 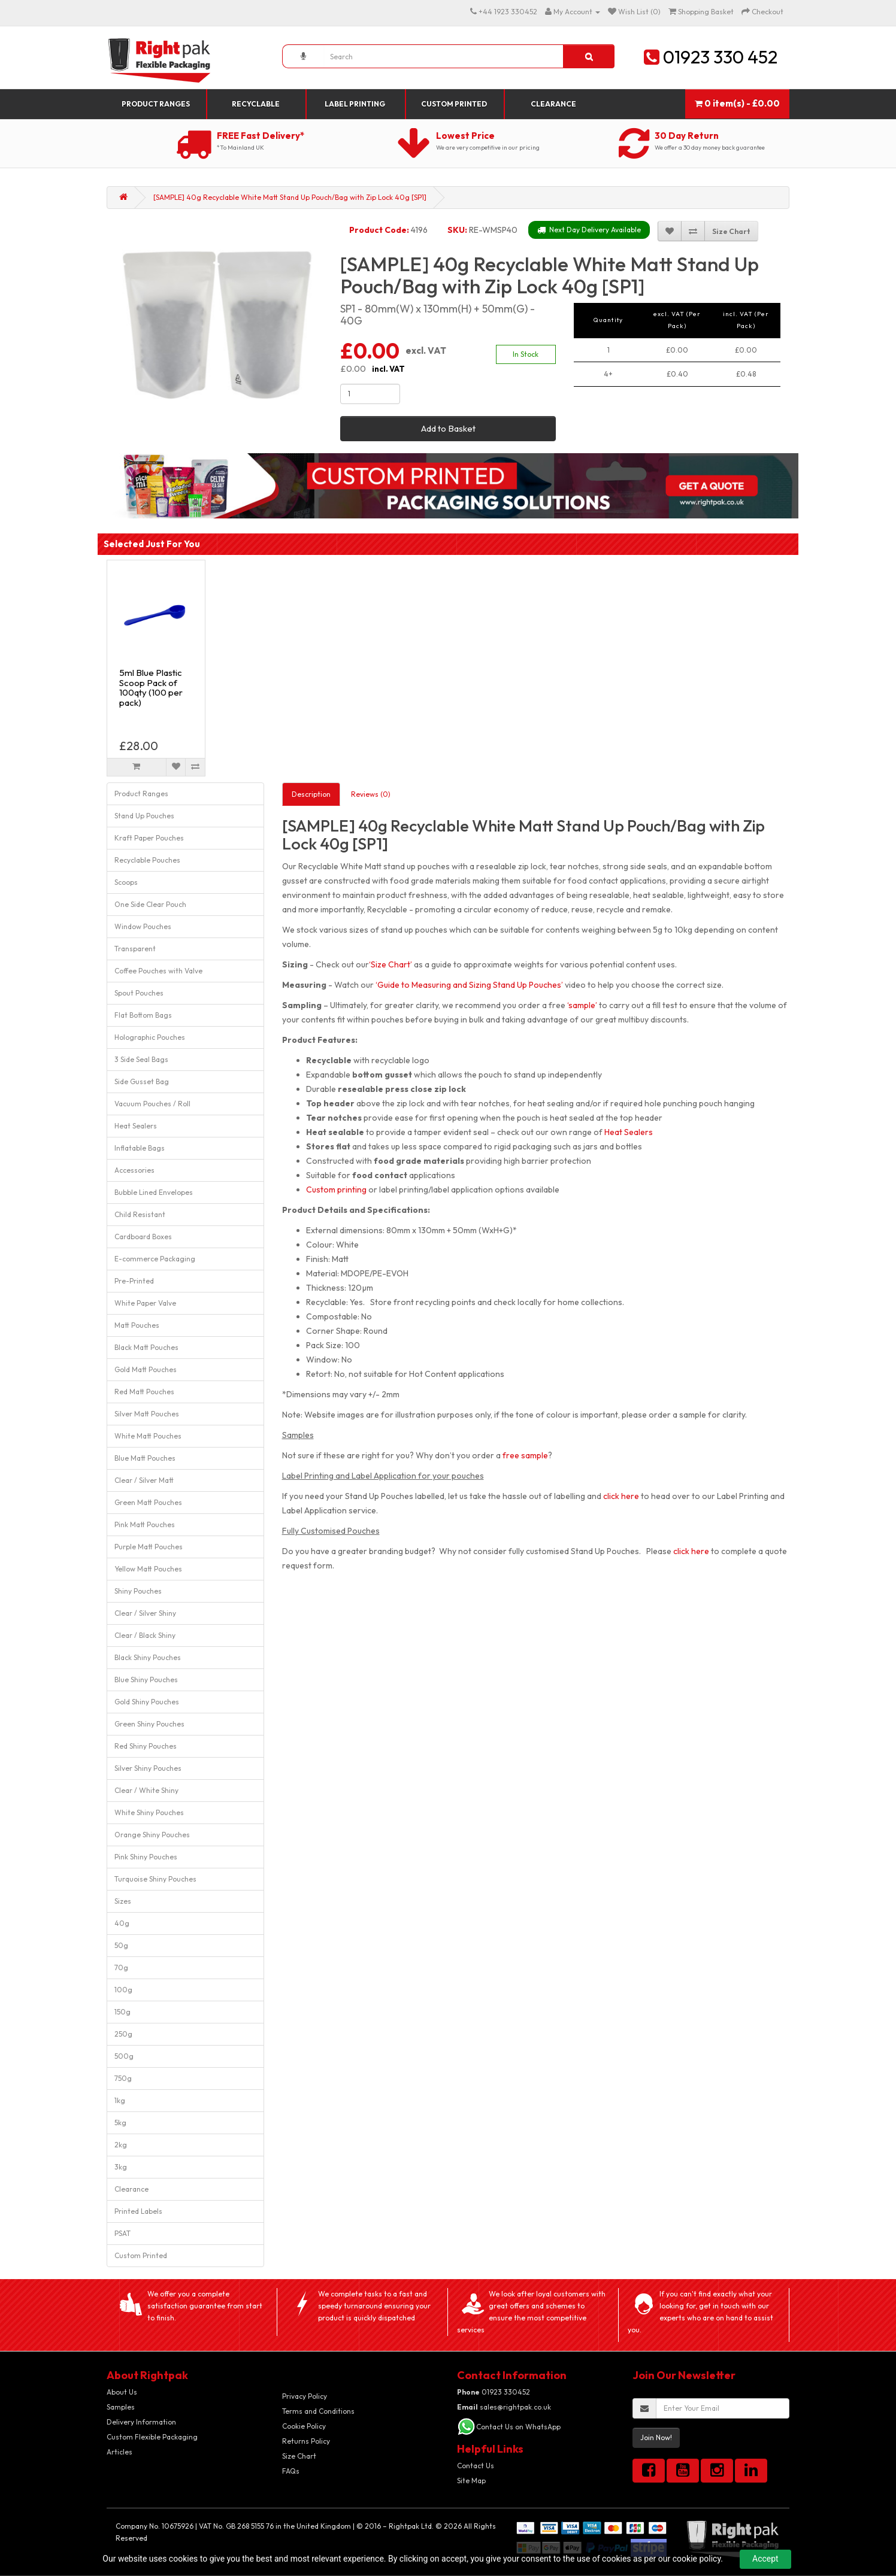 What do you see at coordinates (138, 2211) in the screenshot?
I see `Printed Labels` at bounding box center [138, 2211].